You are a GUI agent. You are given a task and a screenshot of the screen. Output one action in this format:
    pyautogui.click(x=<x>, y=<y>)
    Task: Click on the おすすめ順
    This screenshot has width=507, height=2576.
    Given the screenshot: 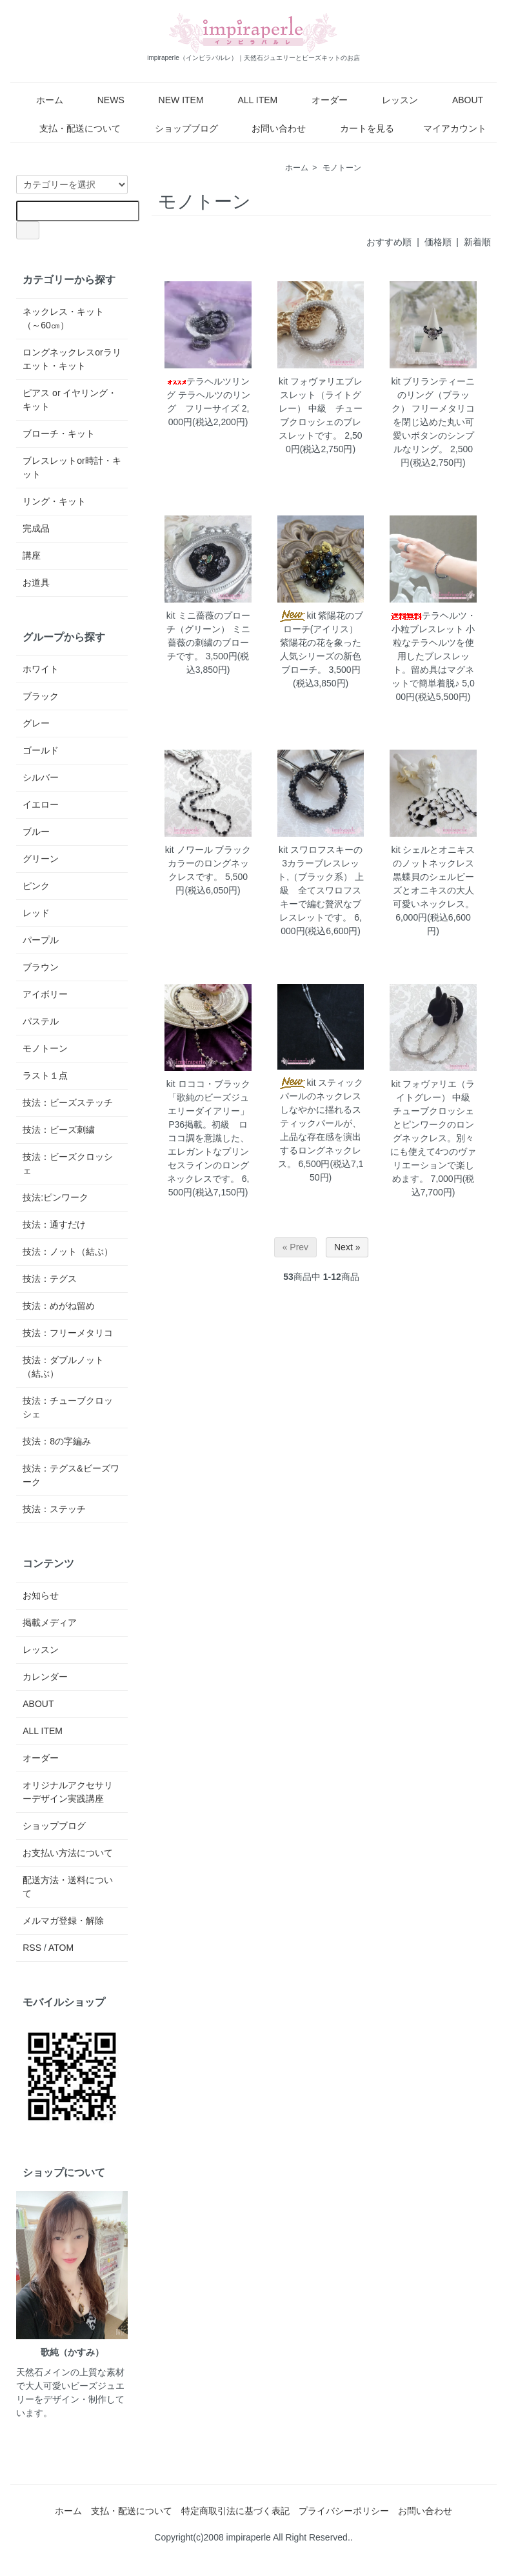 What is the action you would take?
    pyautogui.click(x=389, y=242)
    